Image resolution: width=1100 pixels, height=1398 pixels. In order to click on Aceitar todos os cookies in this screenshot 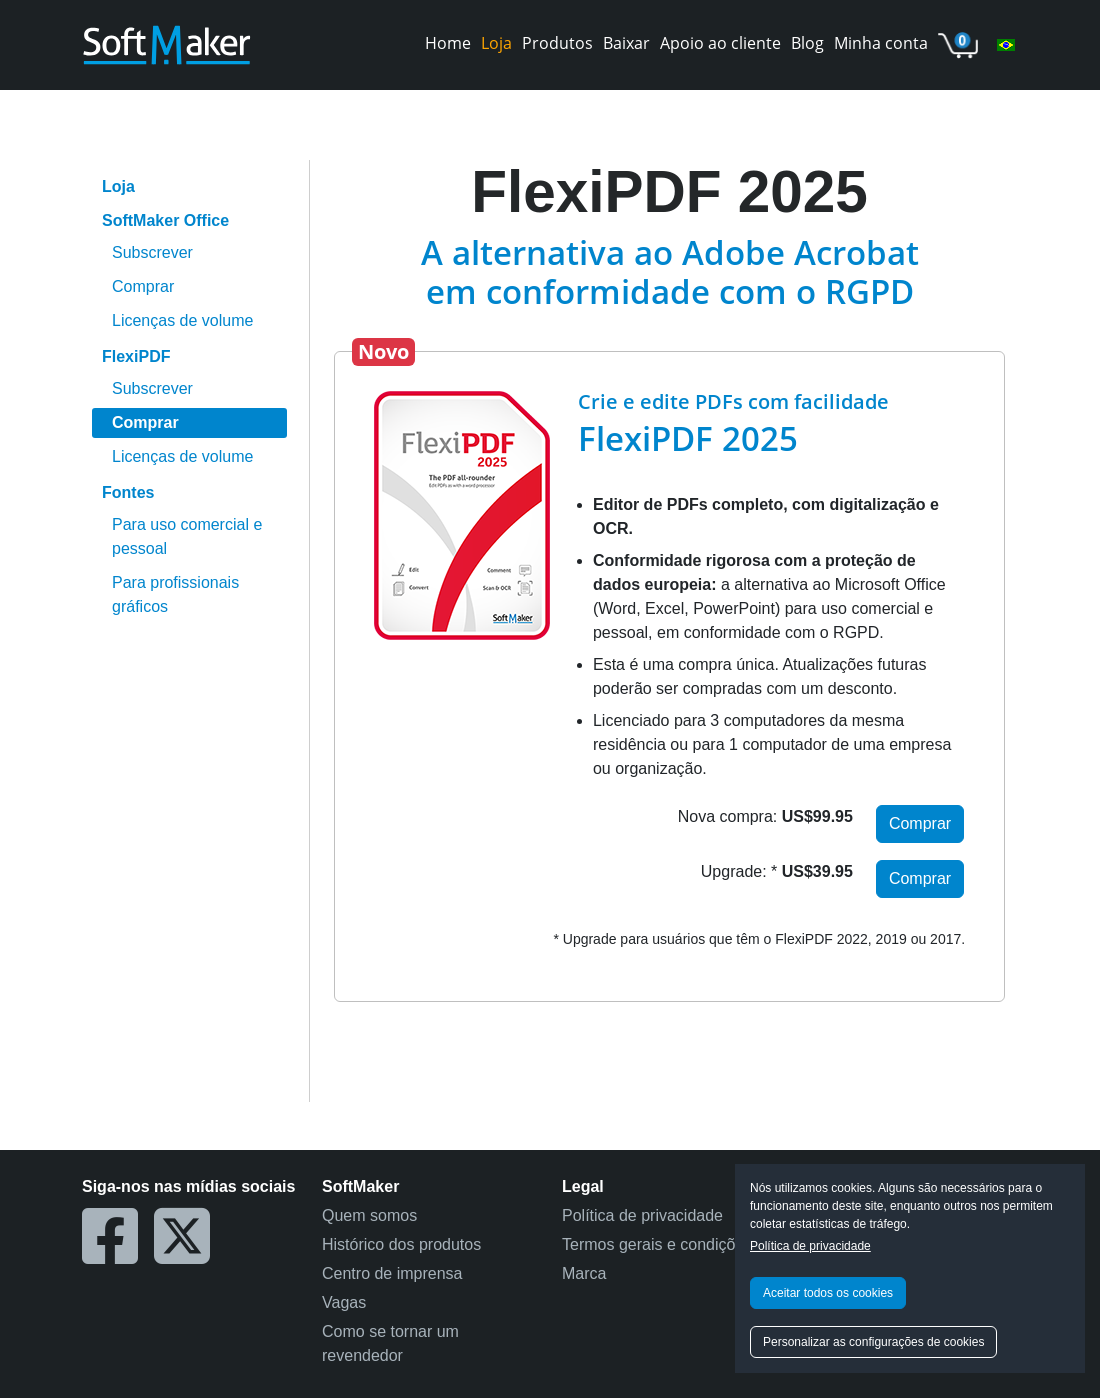, I will do `click(828, 1293)`.